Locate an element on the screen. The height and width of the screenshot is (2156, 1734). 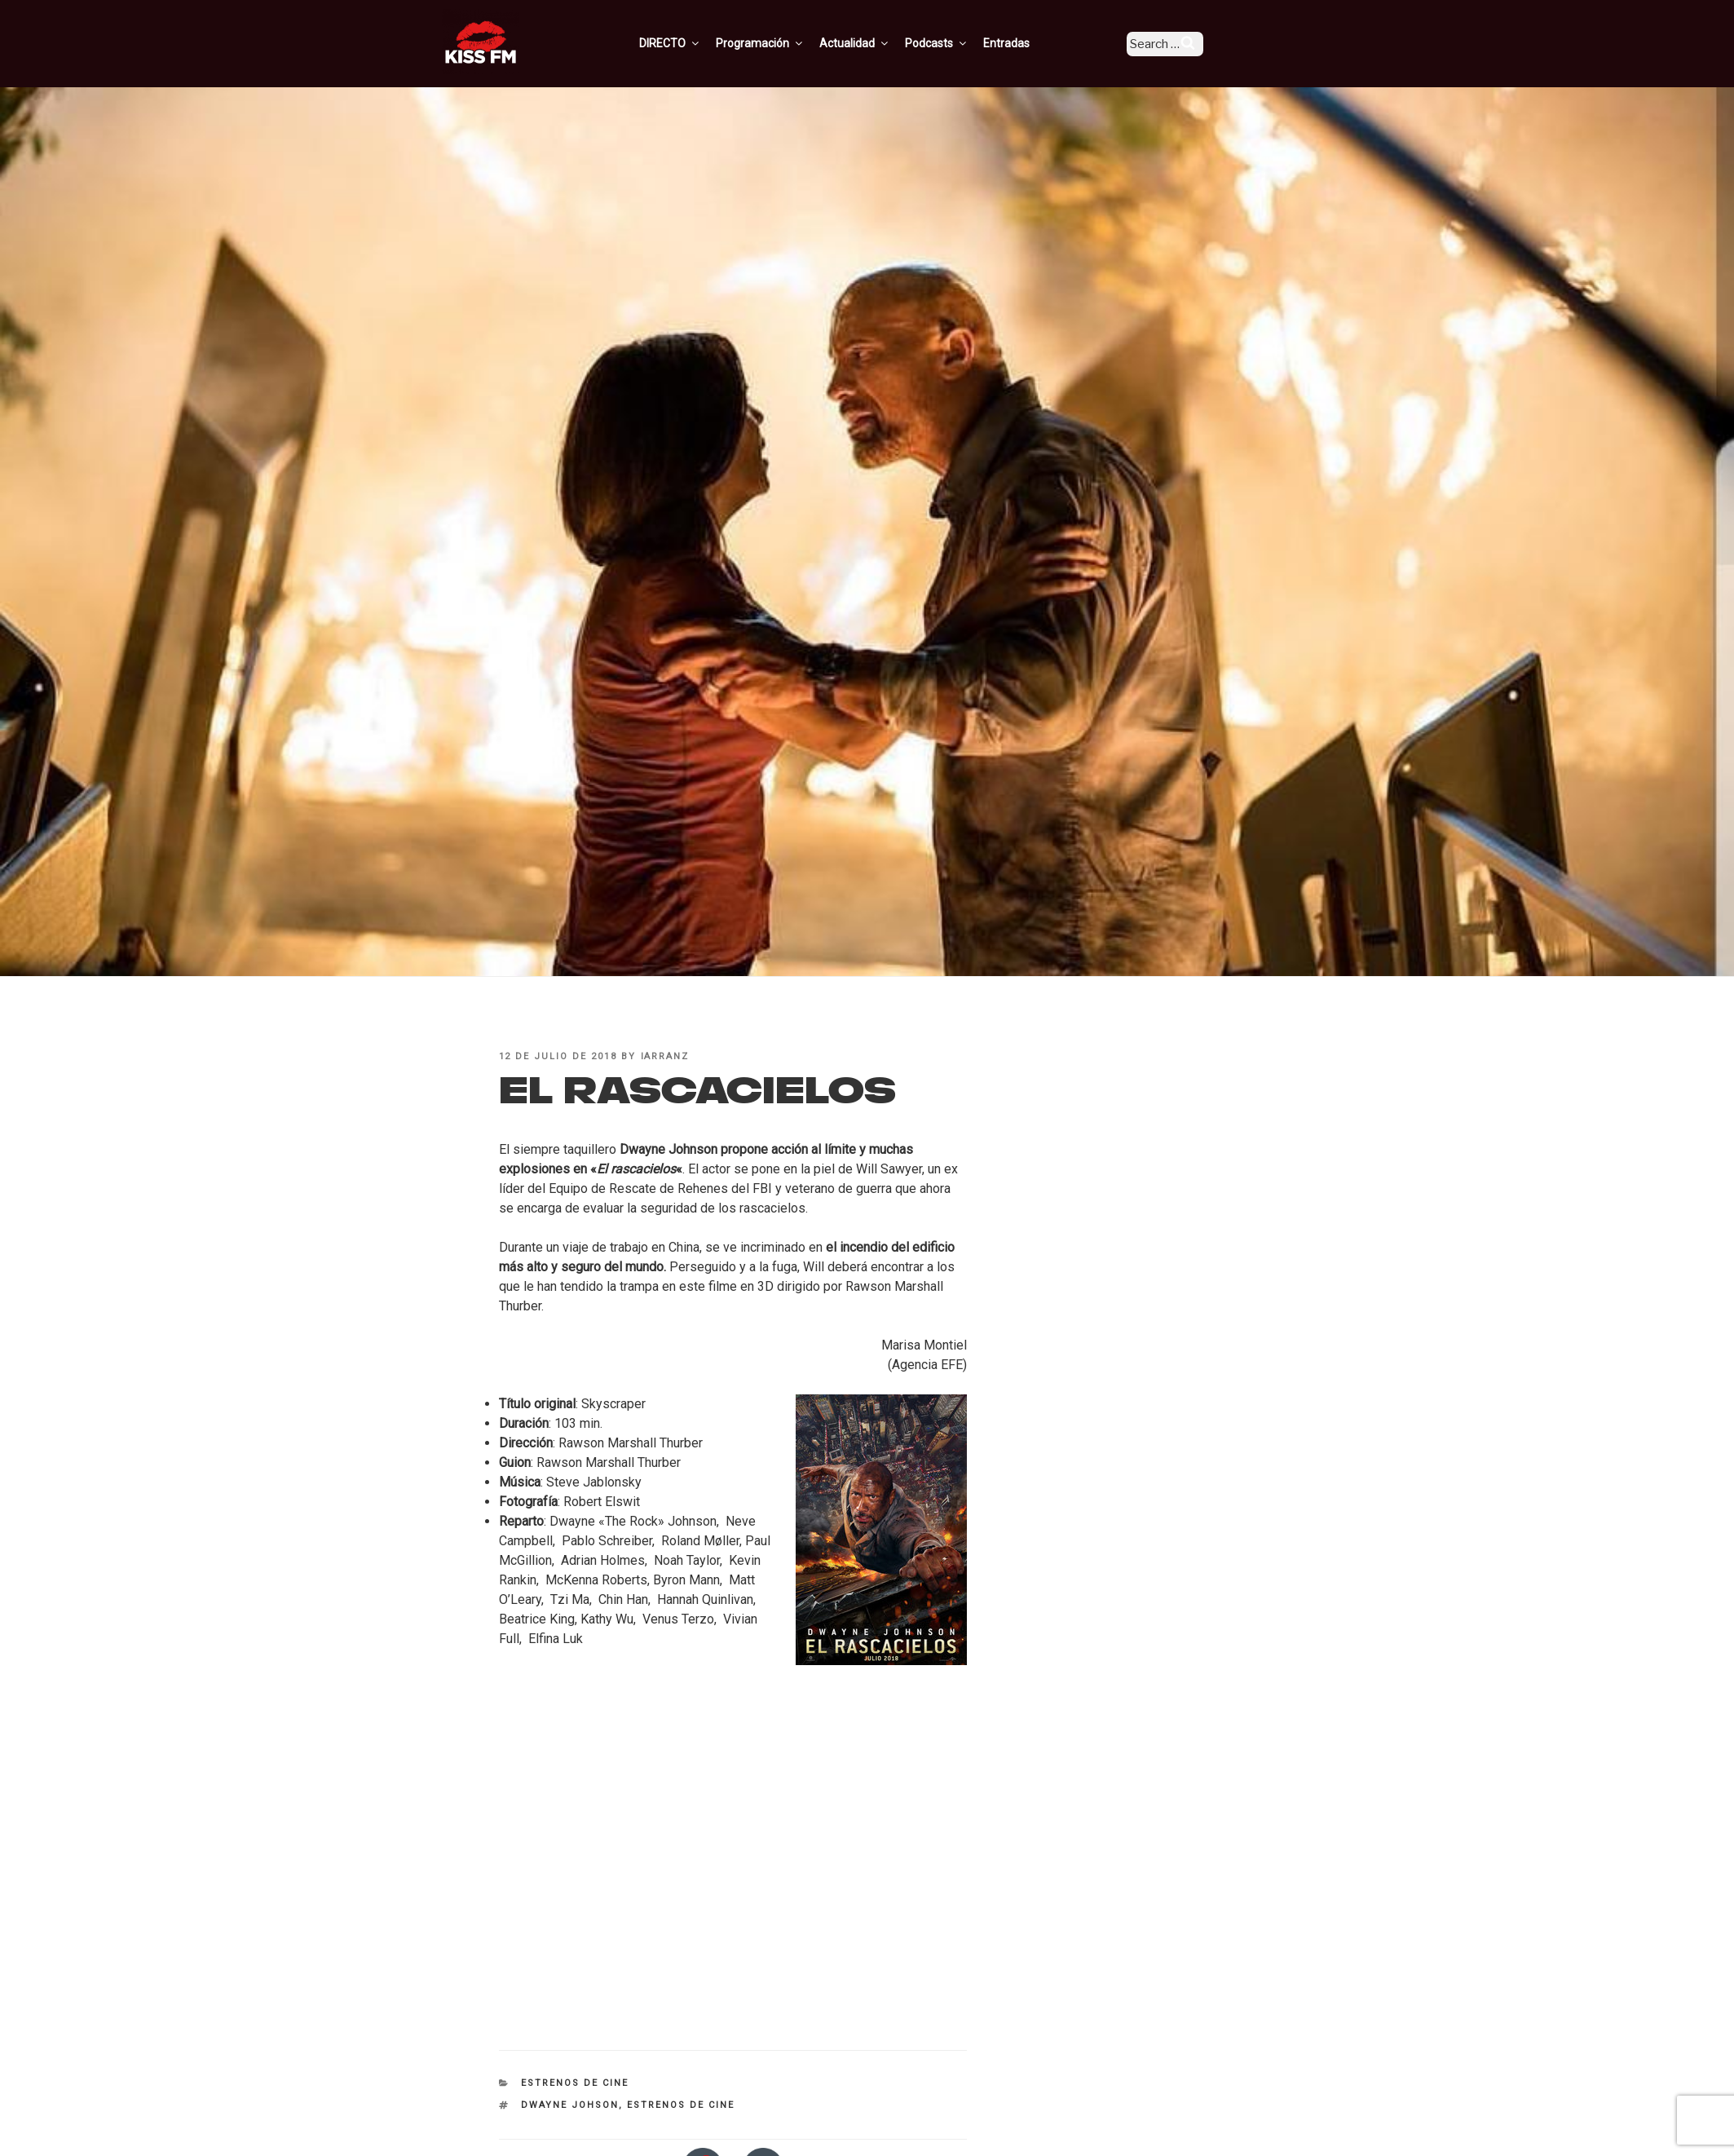
estrenos de cine is located at coordinates (681, 2105).